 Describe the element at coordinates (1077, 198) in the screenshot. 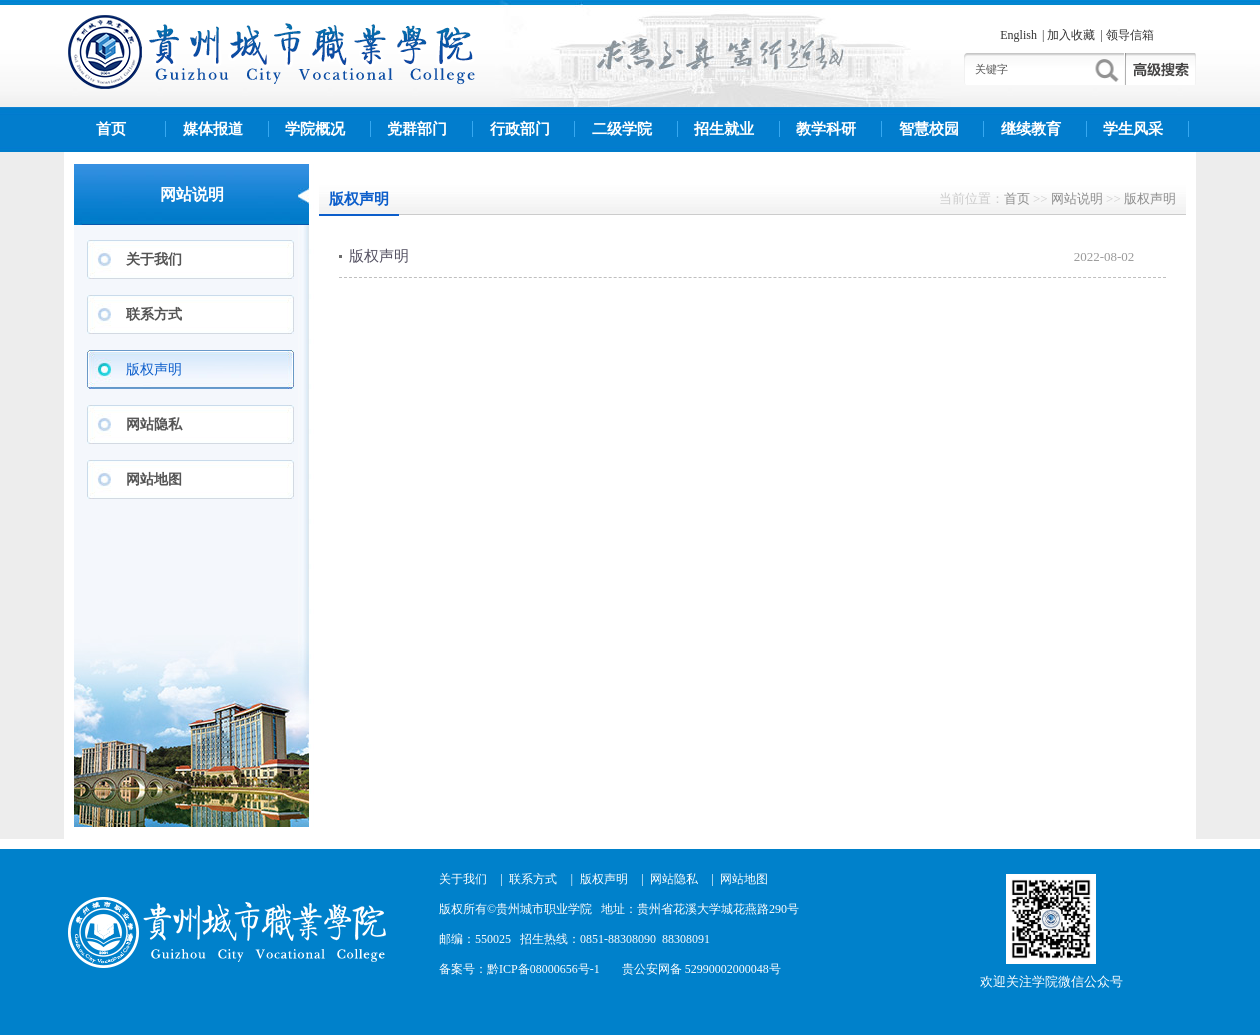

I see `网站说明` at that location.